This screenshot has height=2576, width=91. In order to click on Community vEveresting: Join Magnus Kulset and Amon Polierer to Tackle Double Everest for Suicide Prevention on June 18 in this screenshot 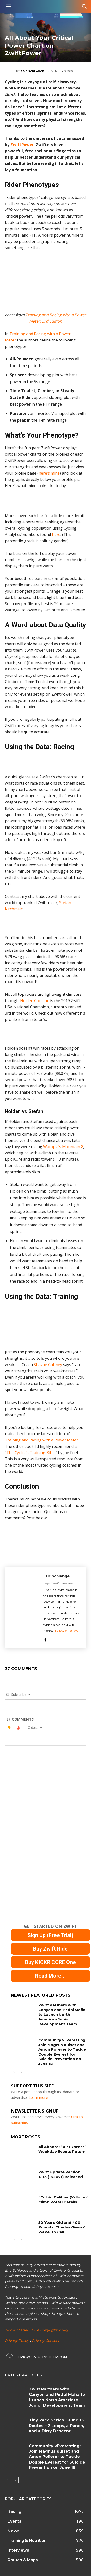, I will do `click(62, 2052)`.